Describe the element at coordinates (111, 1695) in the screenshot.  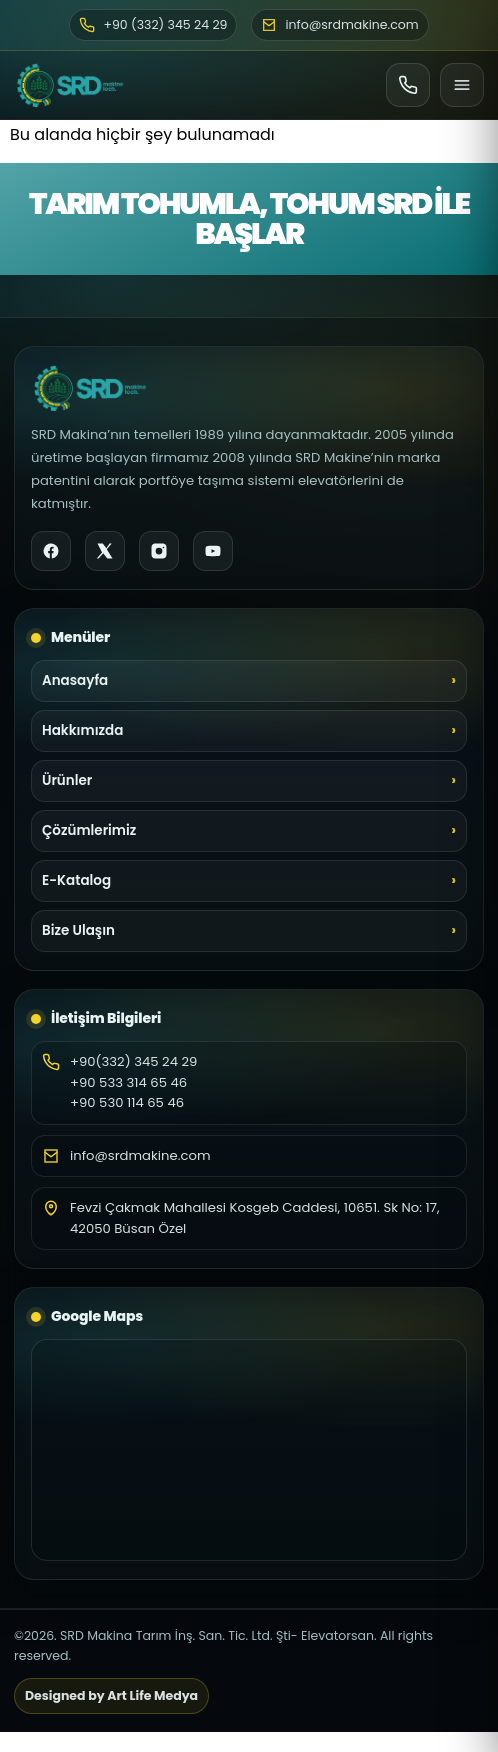
I see `Designed by Art Life Medya` at that location.